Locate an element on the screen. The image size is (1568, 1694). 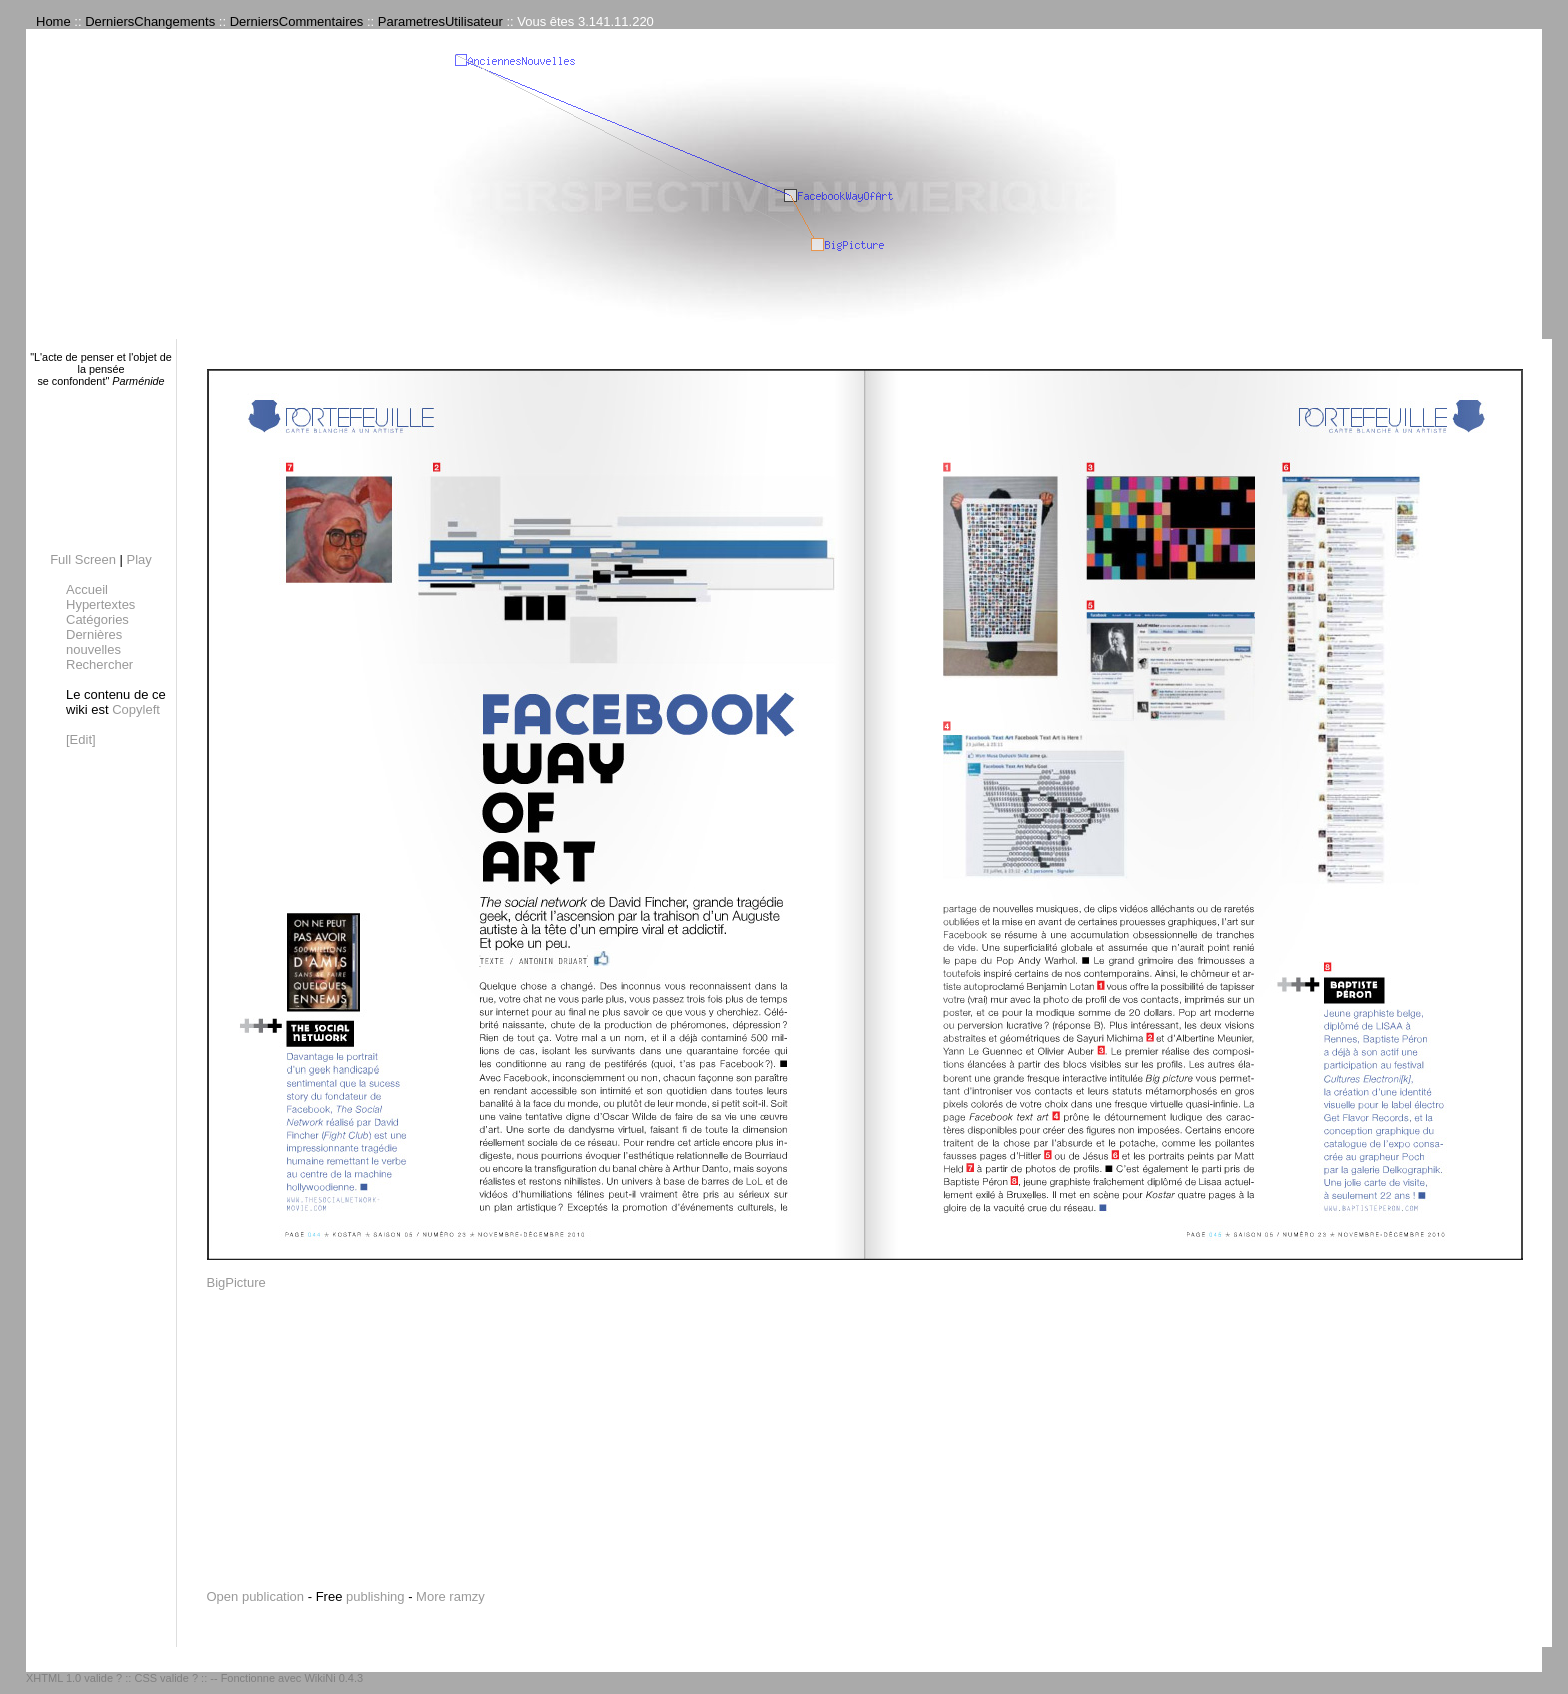
Dernières nouvelles is located at coordinates (94, 642).